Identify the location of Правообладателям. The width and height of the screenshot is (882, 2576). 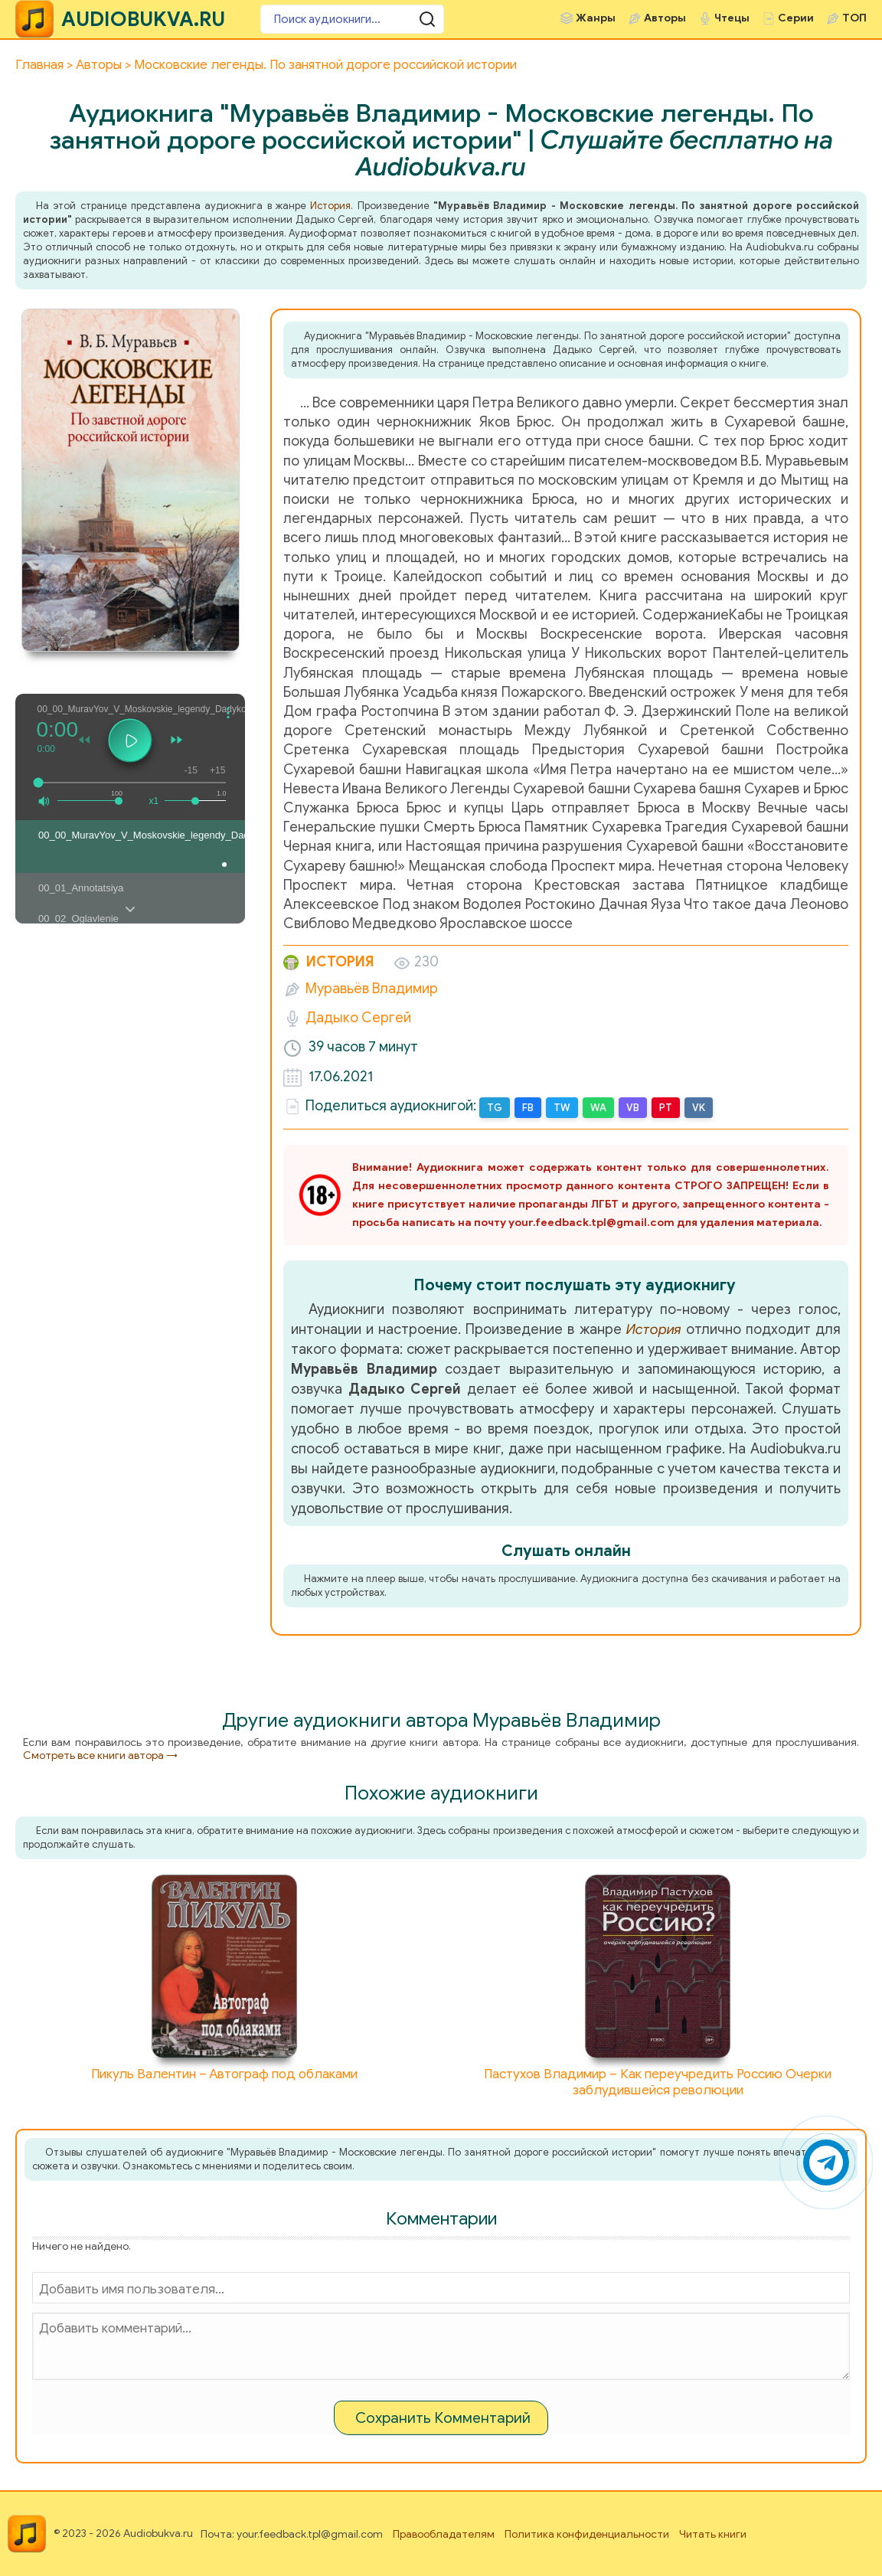
(444, 2534).